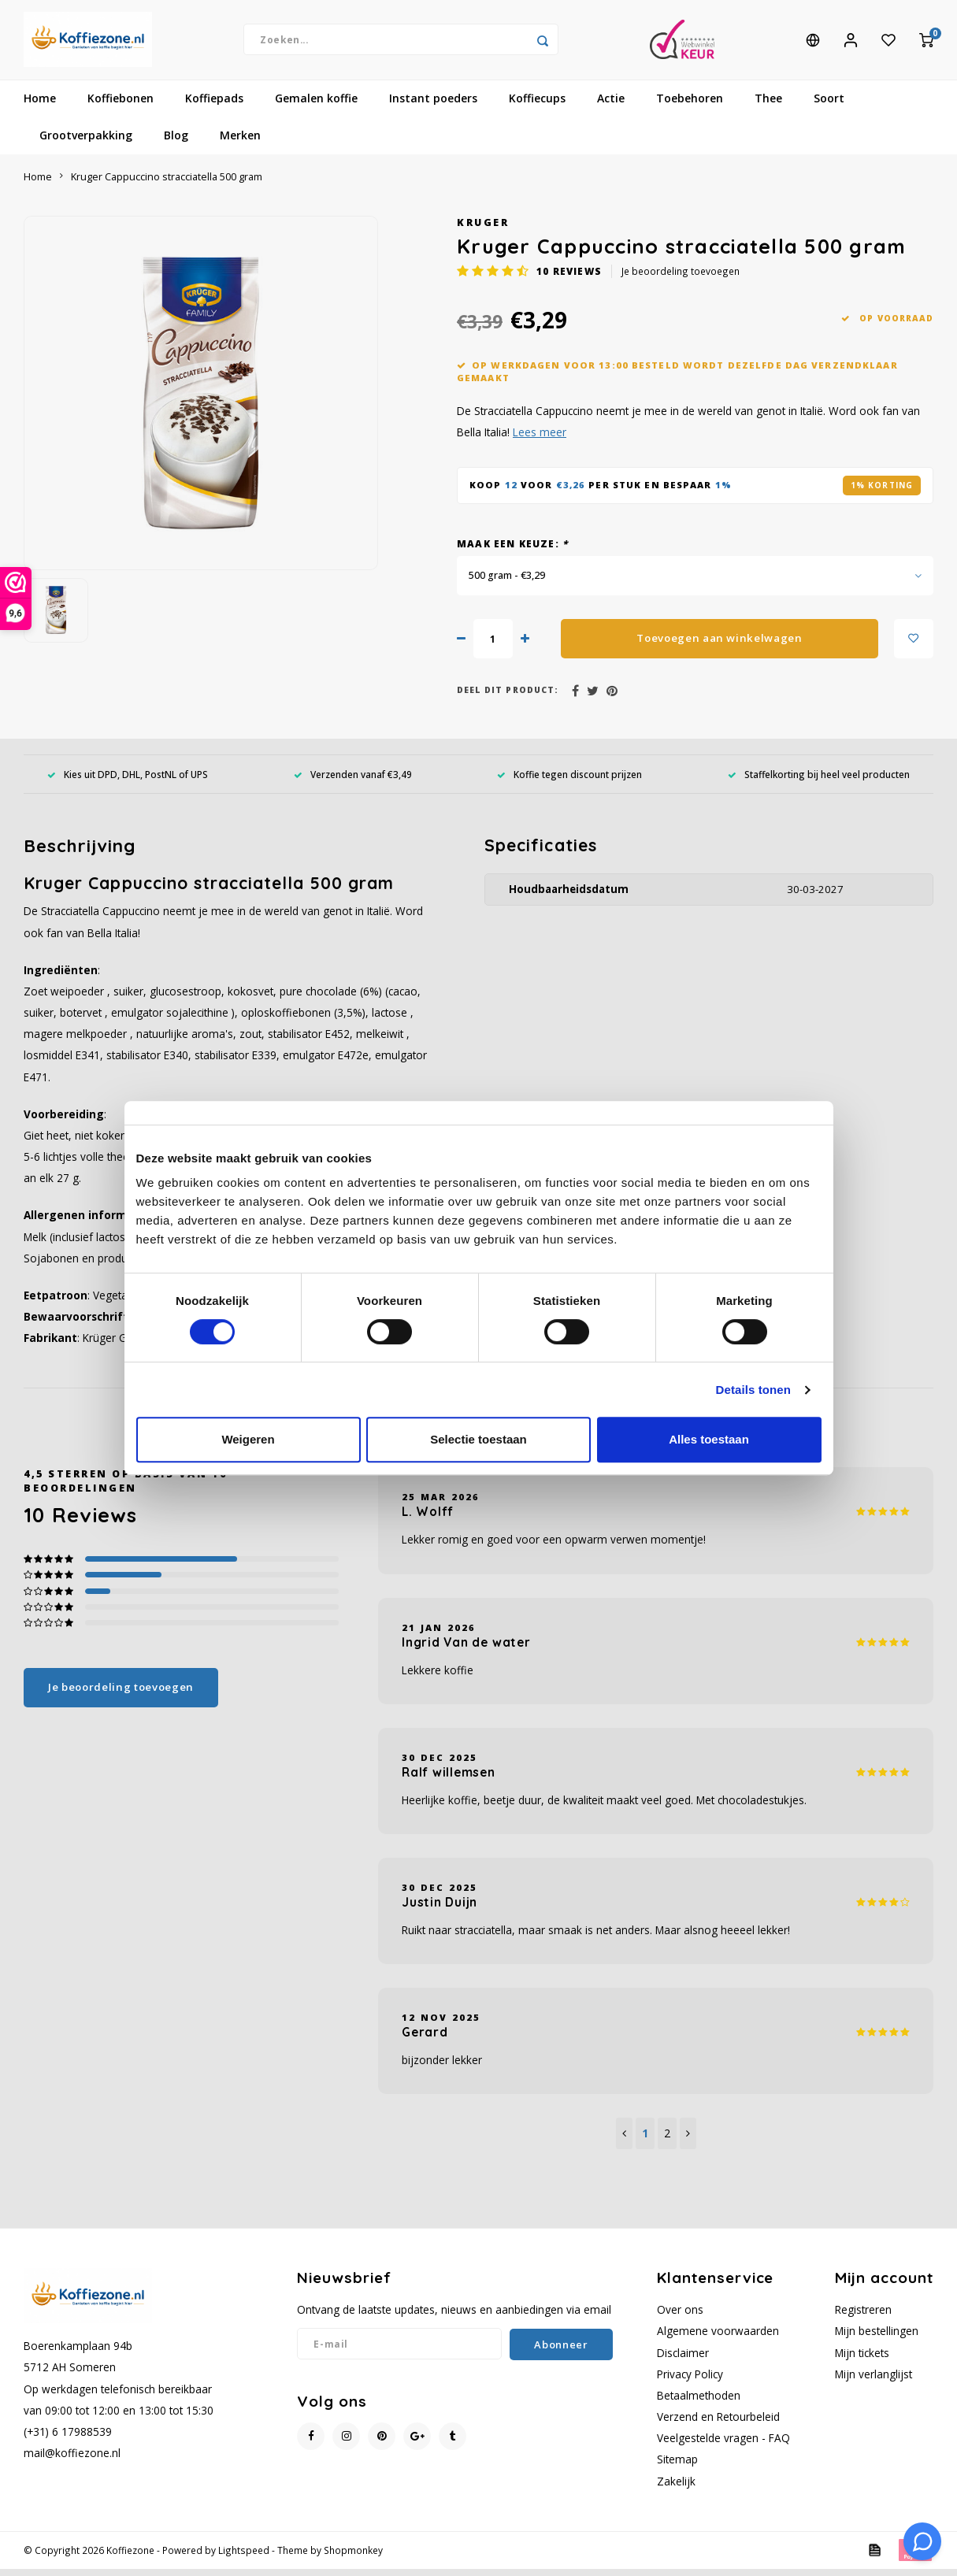 Image resolution: width=957 pixels, height=2576 pixels. I want to click on Koffiecups, so click(537, 105).